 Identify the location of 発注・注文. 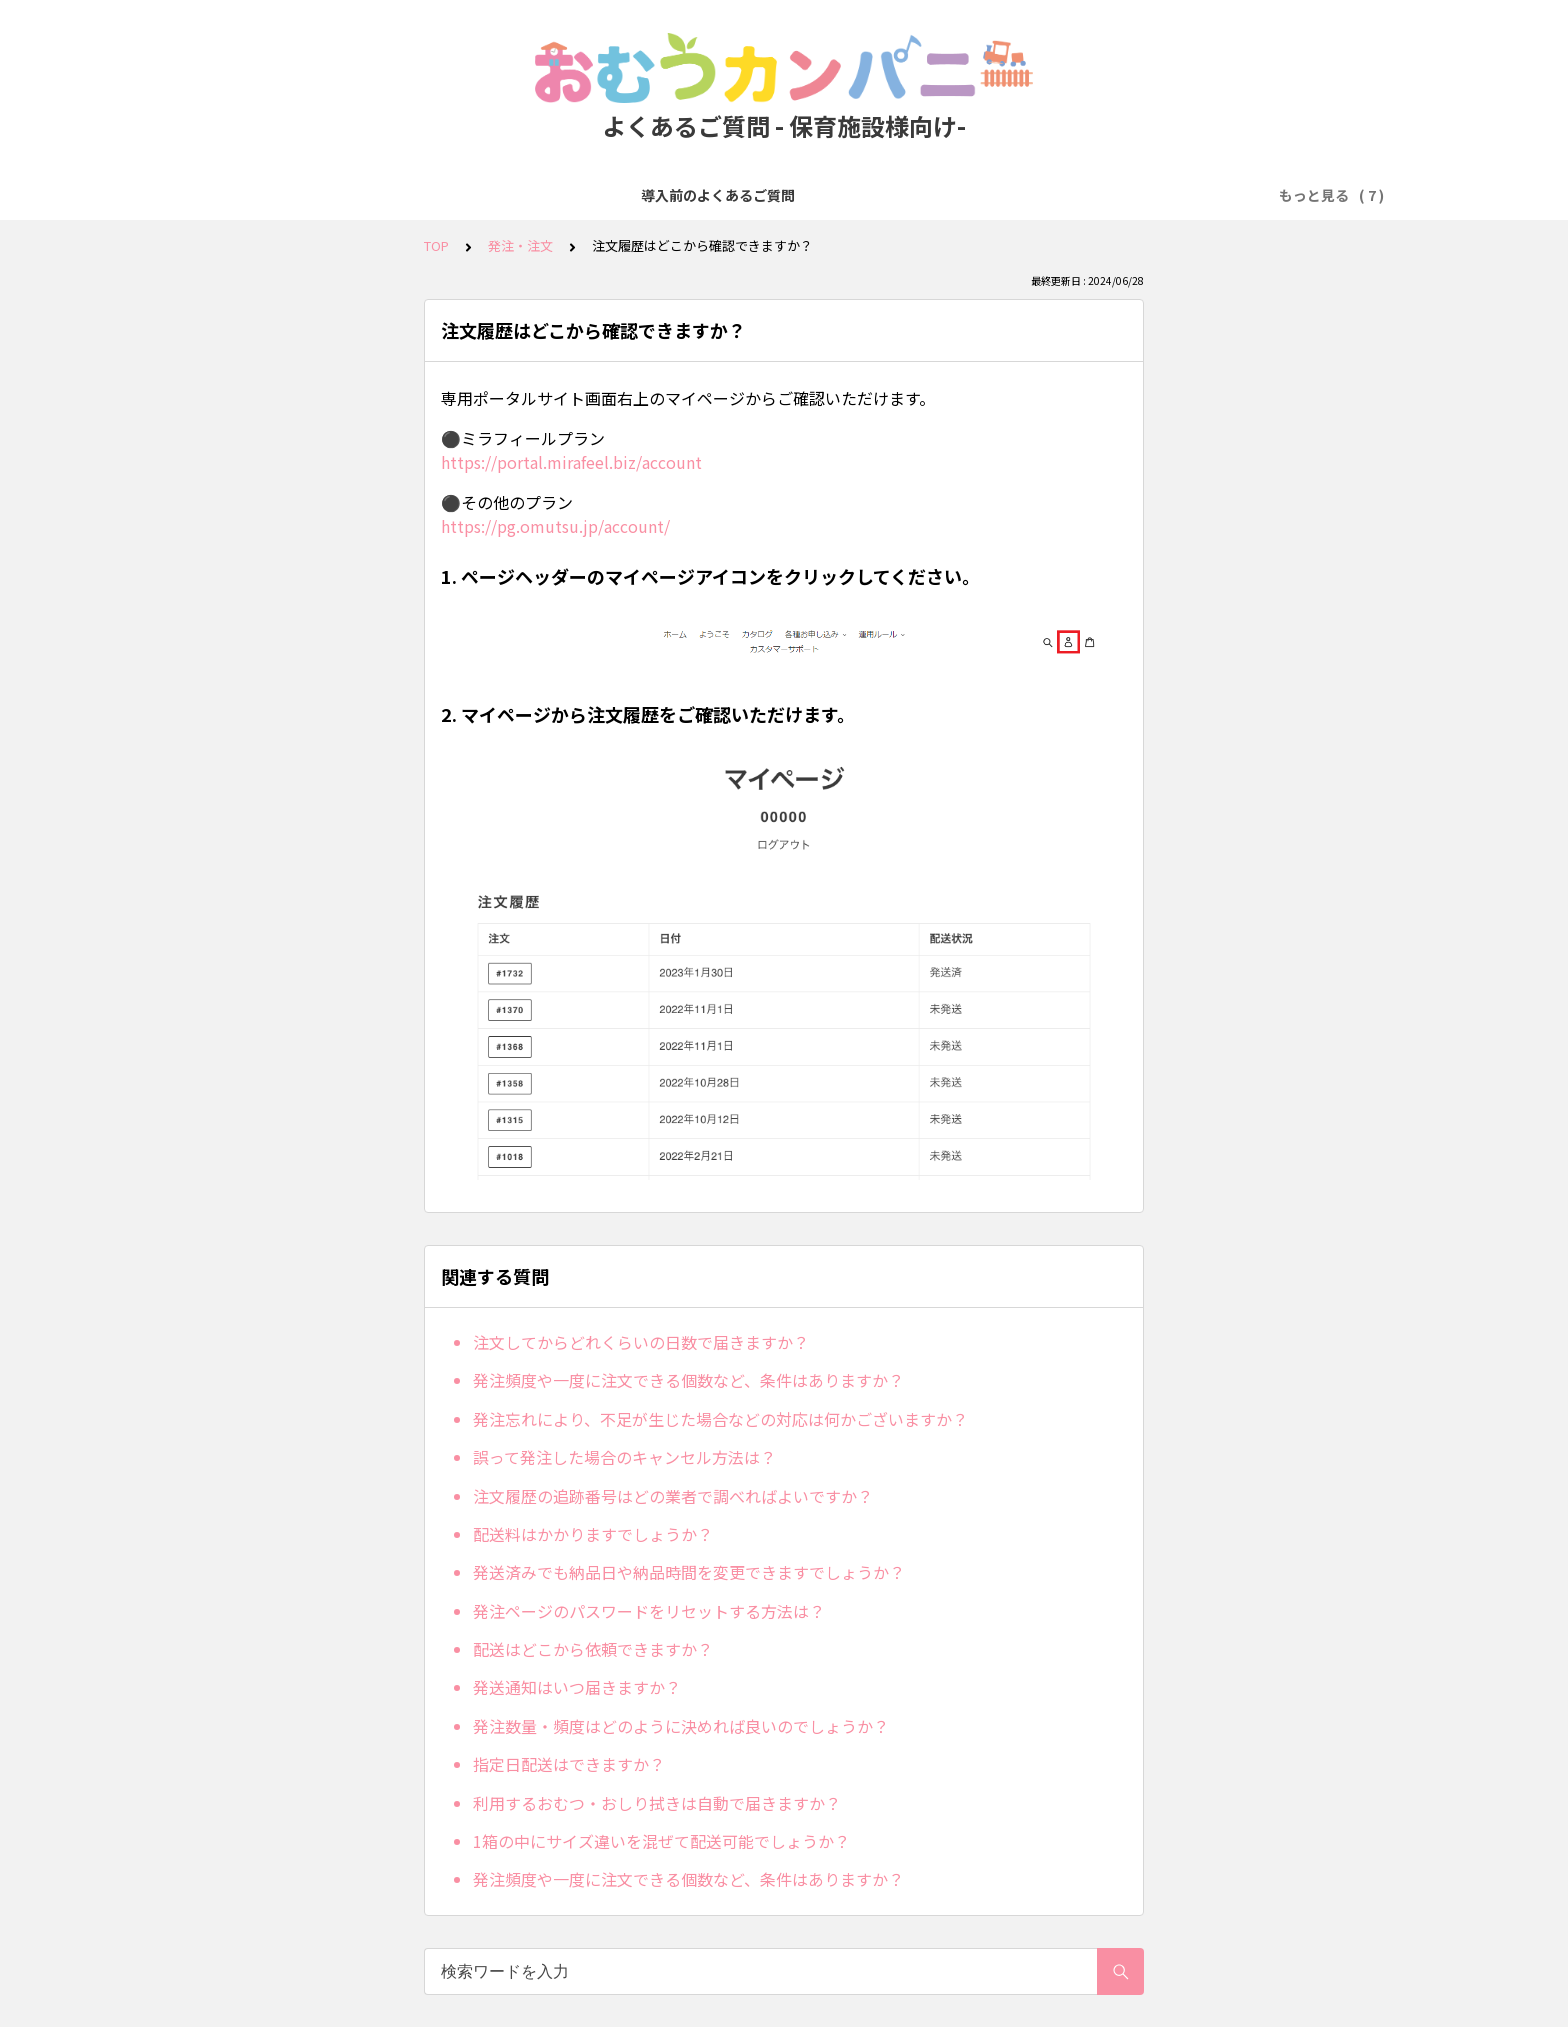
(584, 195).